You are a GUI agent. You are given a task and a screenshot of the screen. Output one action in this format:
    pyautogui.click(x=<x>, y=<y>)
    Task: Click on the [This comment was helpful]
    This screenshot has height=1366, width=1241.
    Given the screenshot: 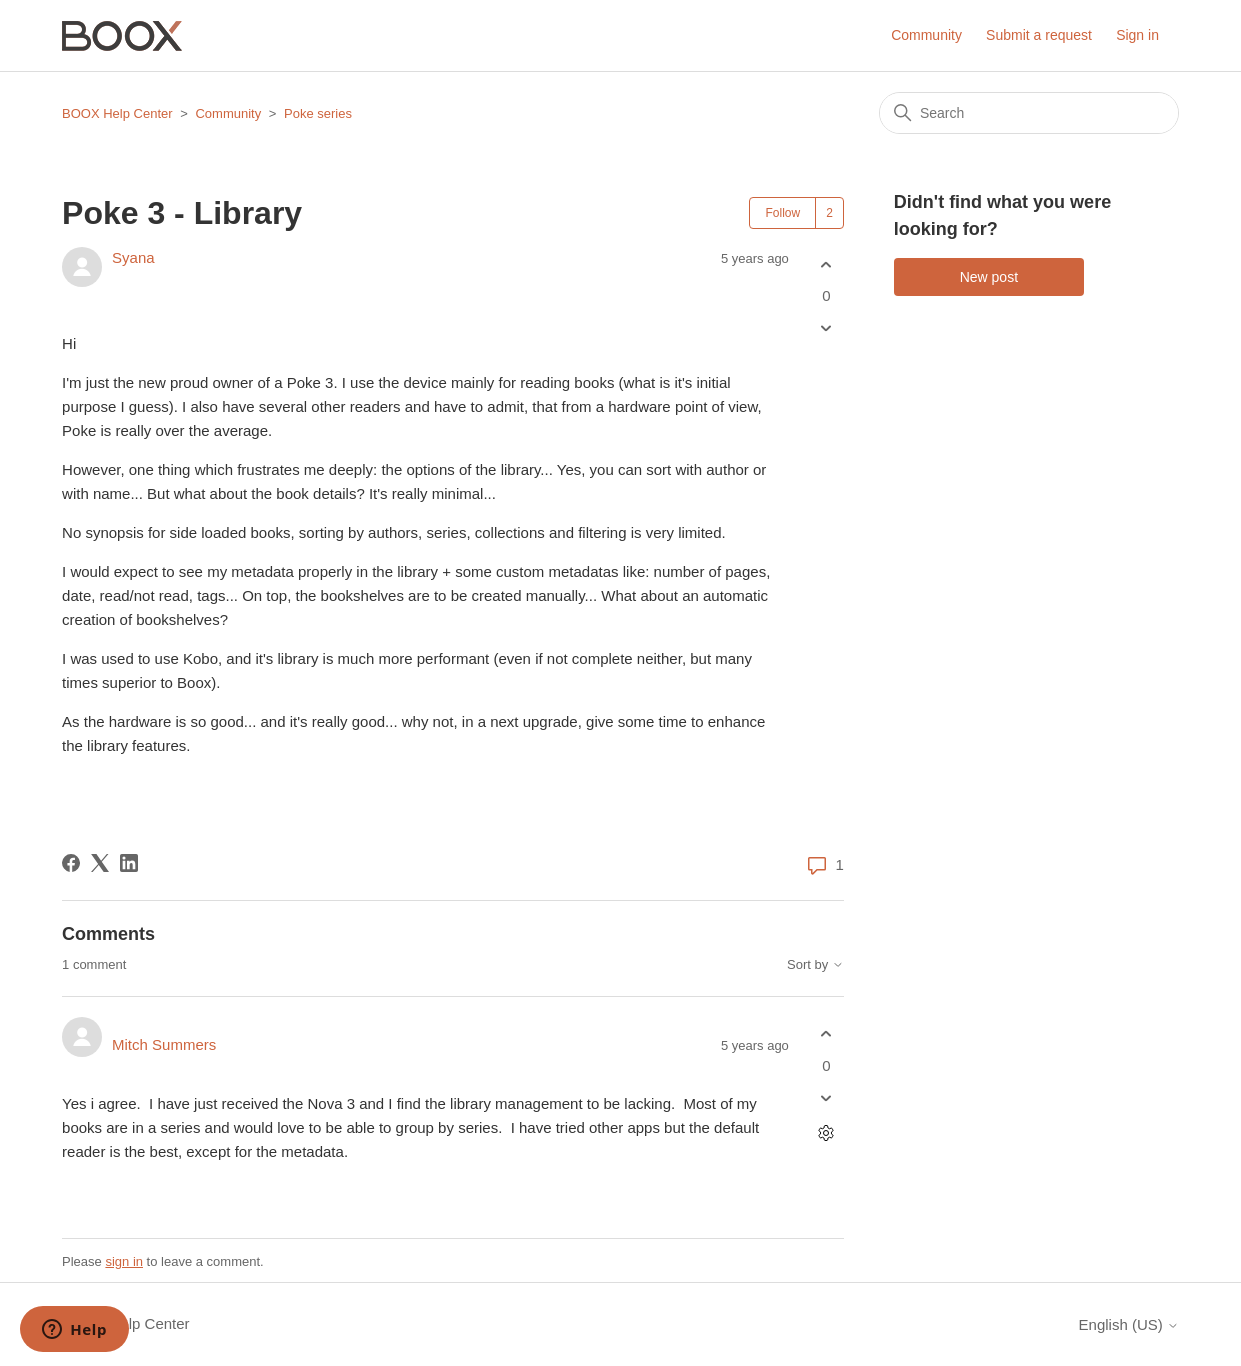 What is the action you would take?
    pyautogui.click(x=826, y=1034)
    